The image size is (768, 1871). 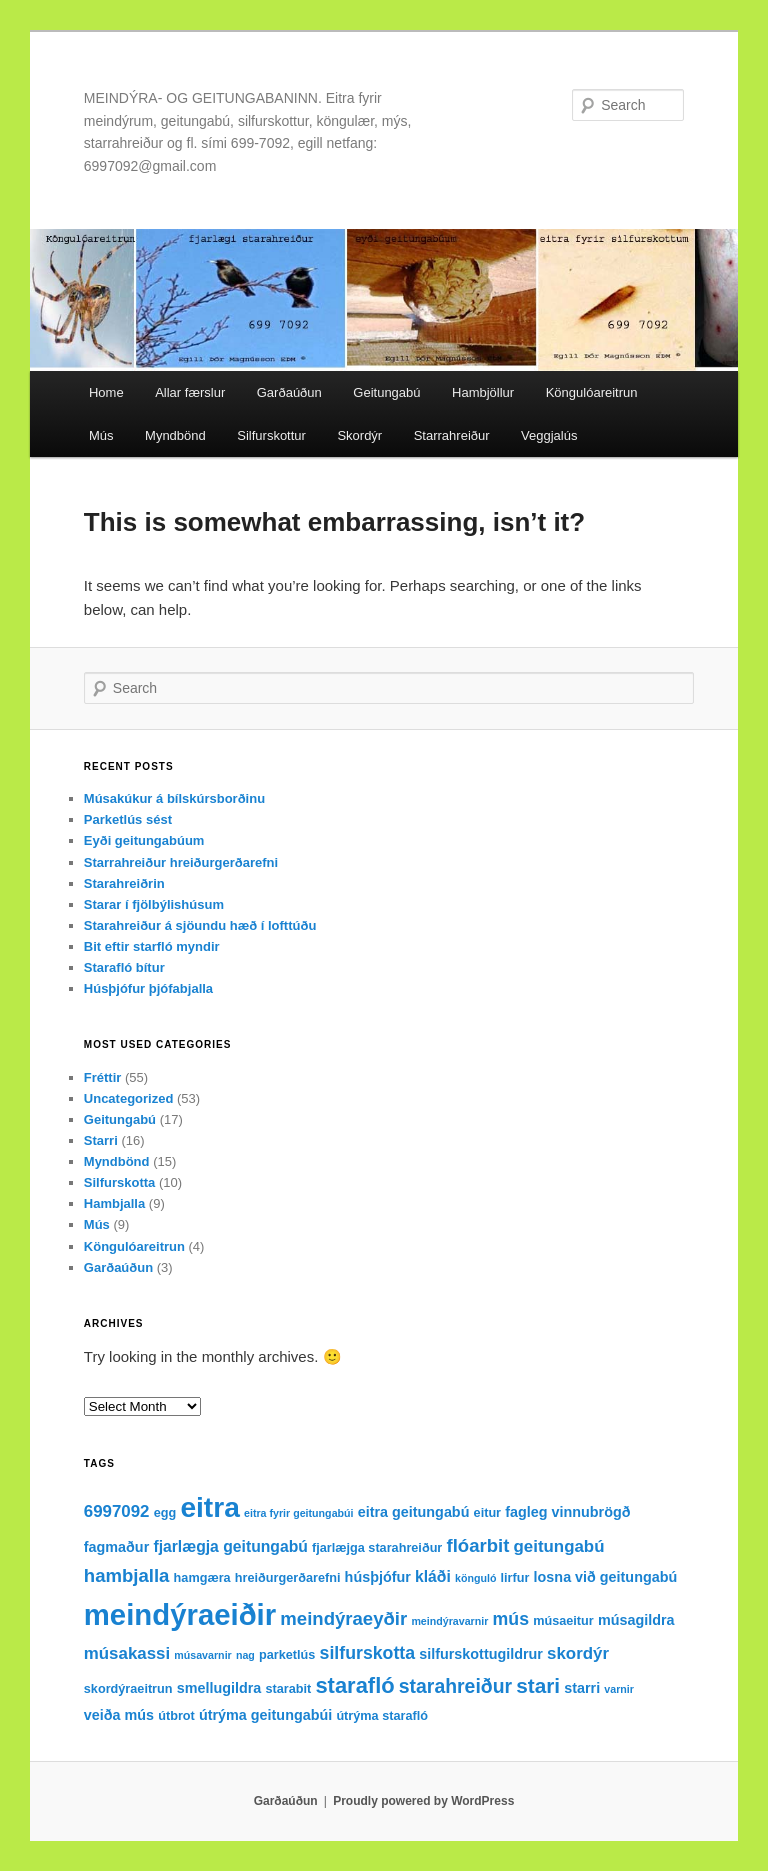 What do you see at coordinates (271, 435) in the screenshot?
I see `Silfurskottur` at bounding box center [271, 435].